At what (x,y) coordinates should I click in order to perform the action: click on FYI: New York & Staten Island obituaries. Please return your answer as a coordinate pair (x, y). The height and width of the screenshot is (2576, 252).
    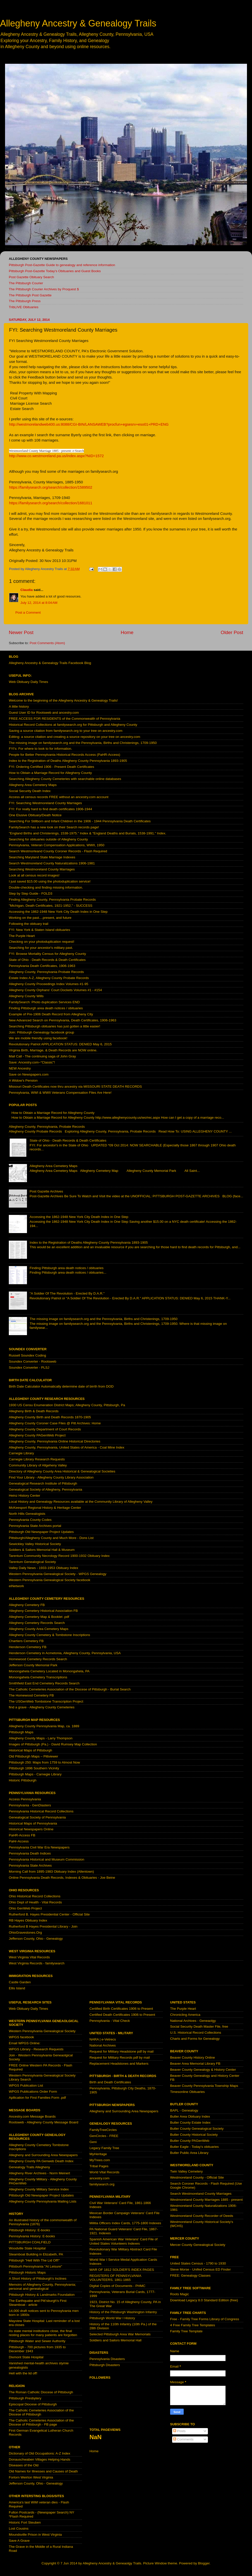
    Looking at the image, I should click on (39, 930).